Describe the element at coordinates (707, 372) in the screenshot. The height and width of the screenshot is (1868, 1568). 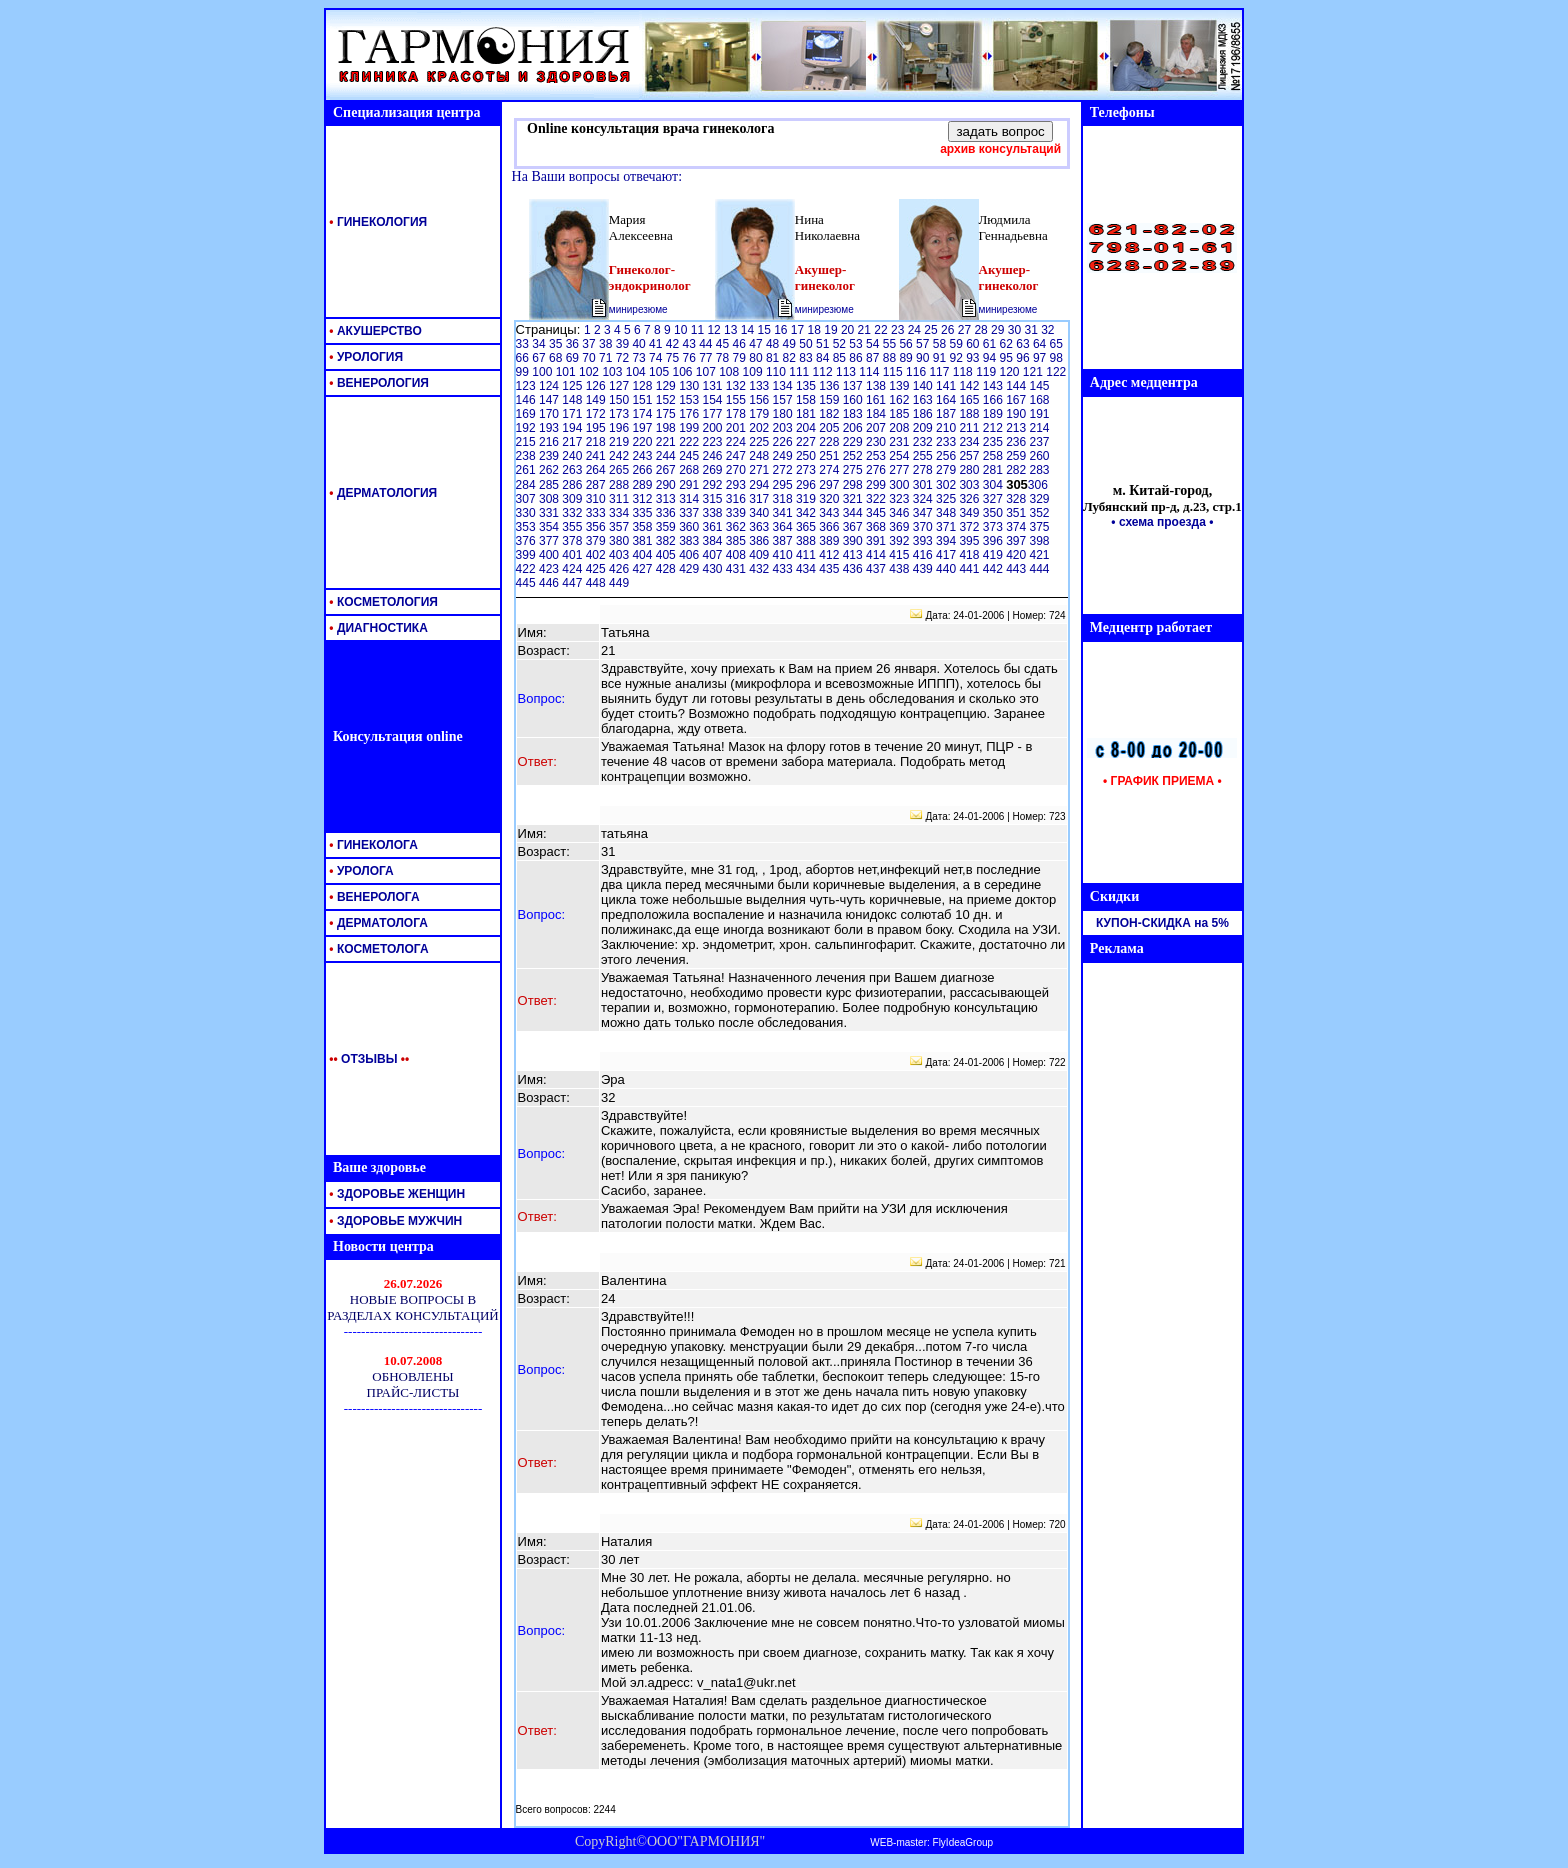
I see `107` at that location.